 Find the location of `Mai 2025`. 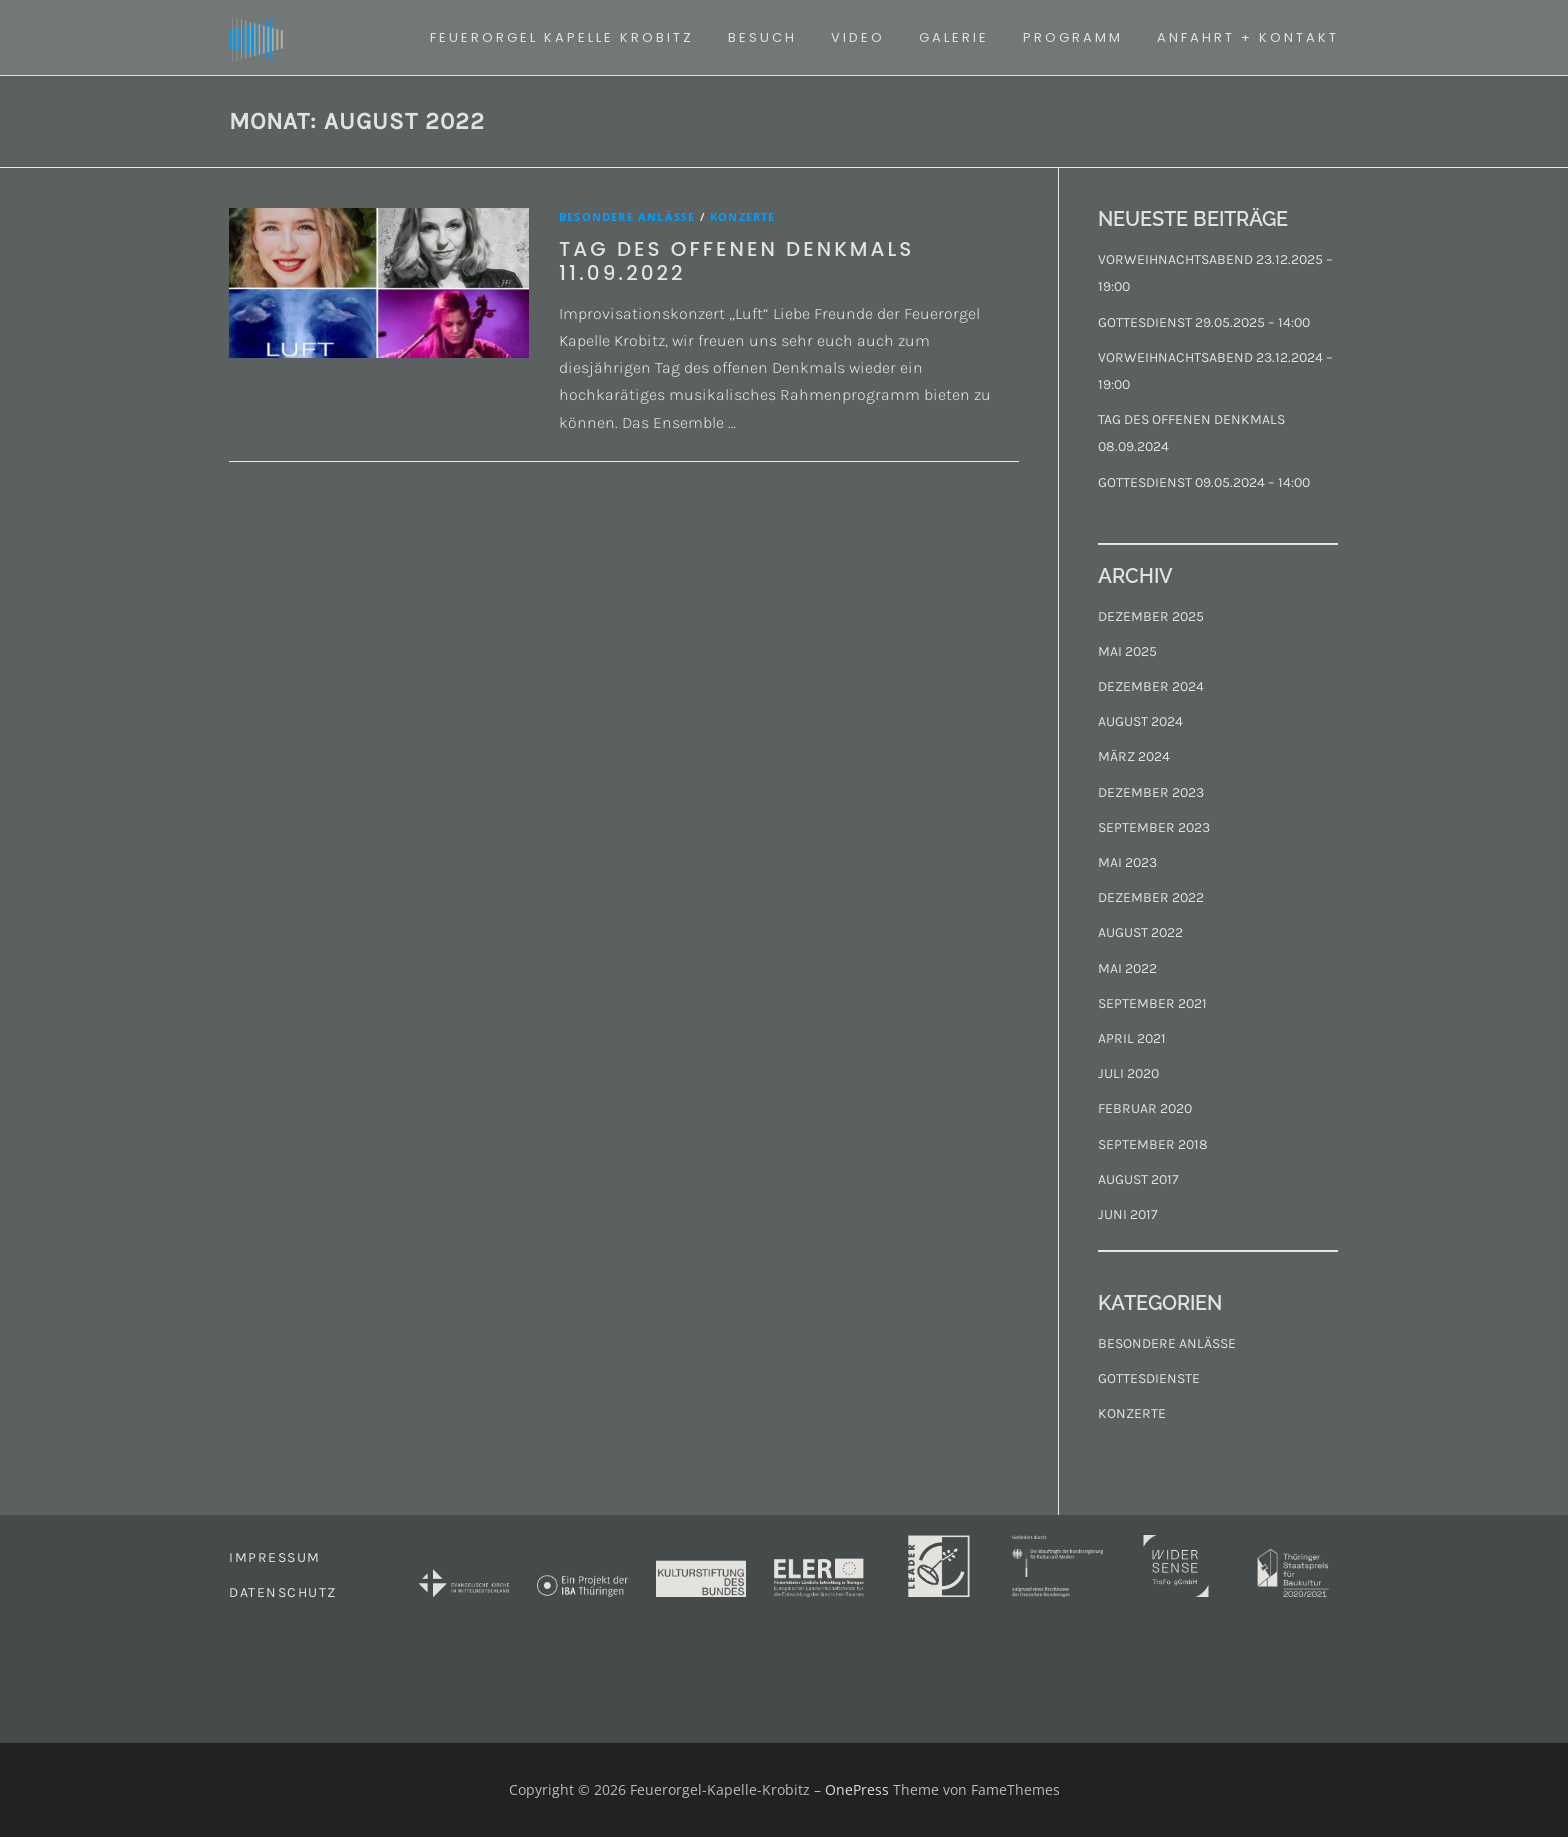

Mai 2025 is located at coordinates (1127, 651).